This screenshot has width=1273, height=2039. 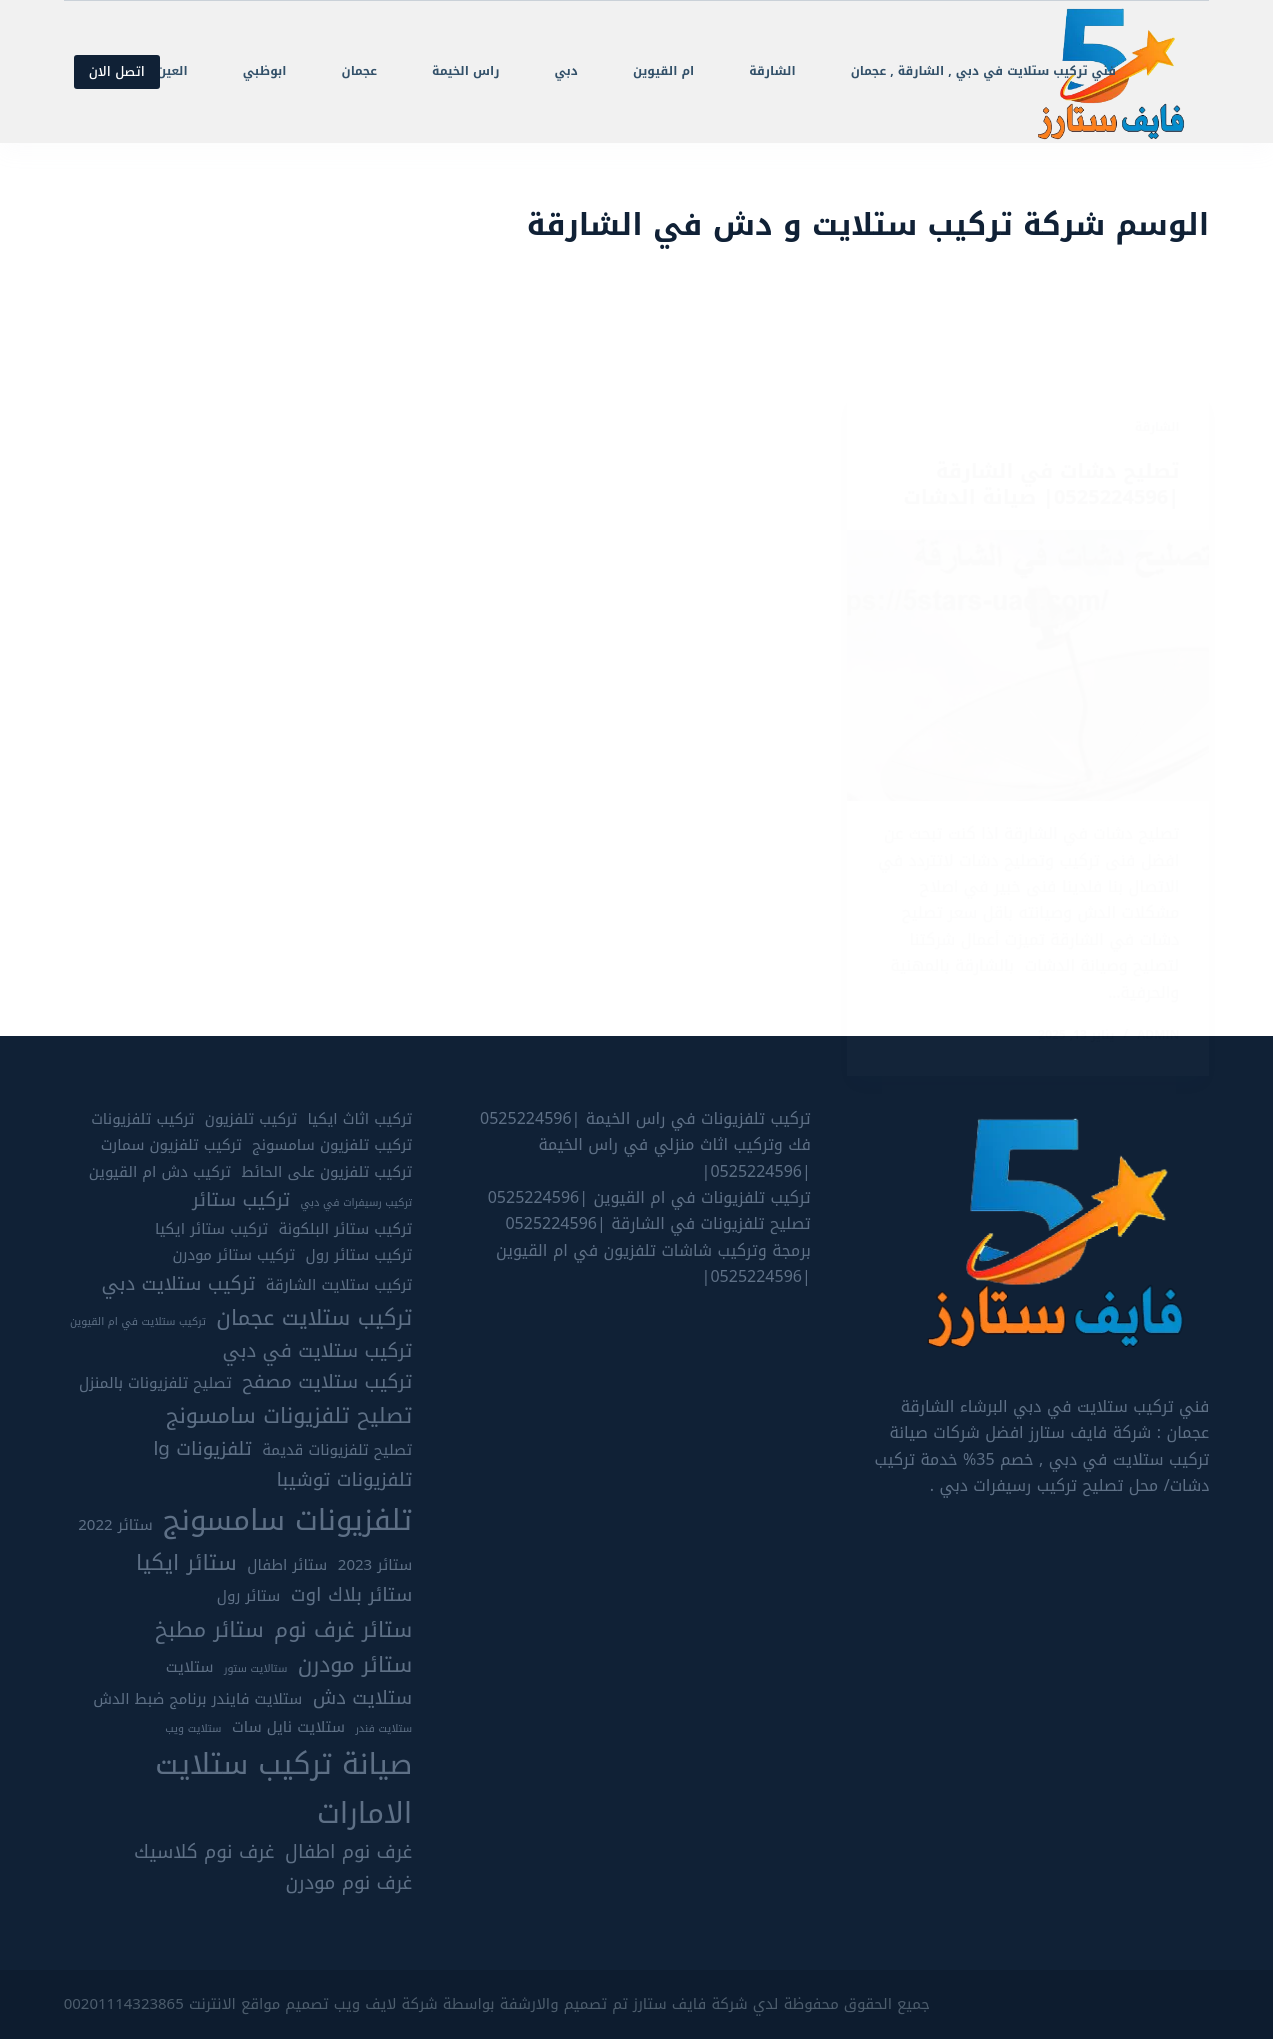 What do you see at coordinates (138, 1322) in the screenshot?
I see `تركيب ستلايت في ام القيوين [تركيب ستلايت في ام القيوين (4 عناصر)]` at bounding box center [138, 1322].